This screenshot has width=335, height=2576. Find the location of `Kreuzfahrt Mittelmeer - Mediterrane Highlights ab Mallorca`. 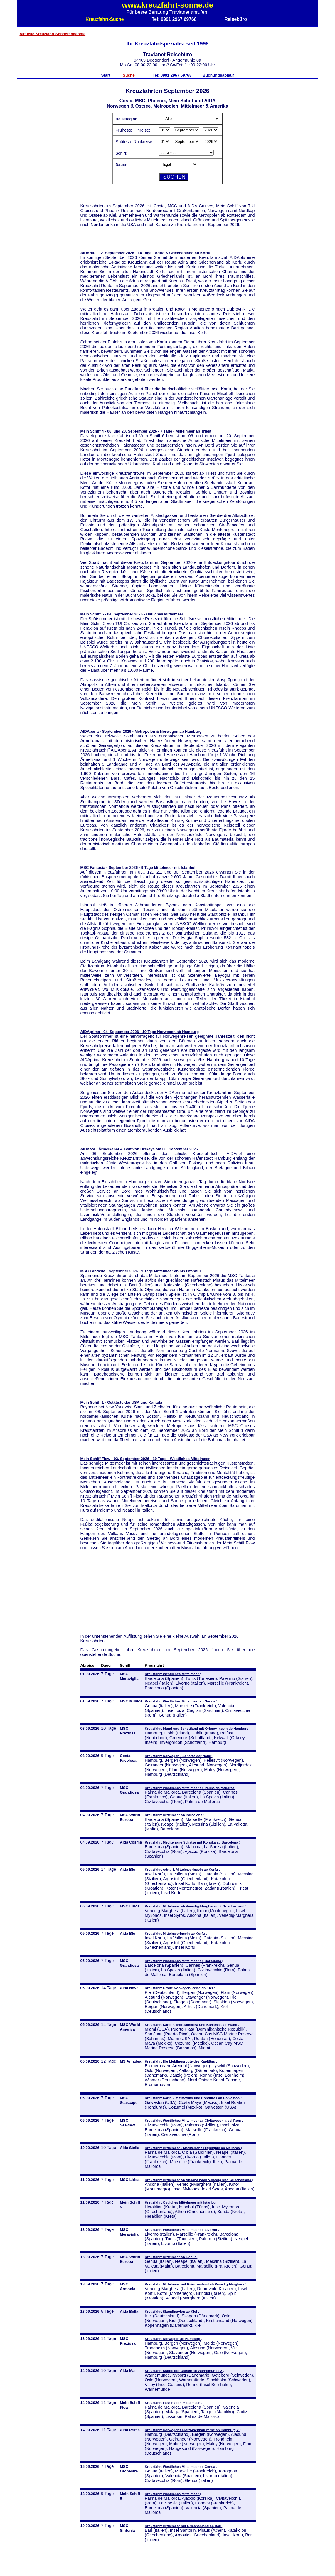

Kreuzfahrt Mittelmeer - Mediterrane Highlights ab Mallorca is located at coordinates (193, 2148).